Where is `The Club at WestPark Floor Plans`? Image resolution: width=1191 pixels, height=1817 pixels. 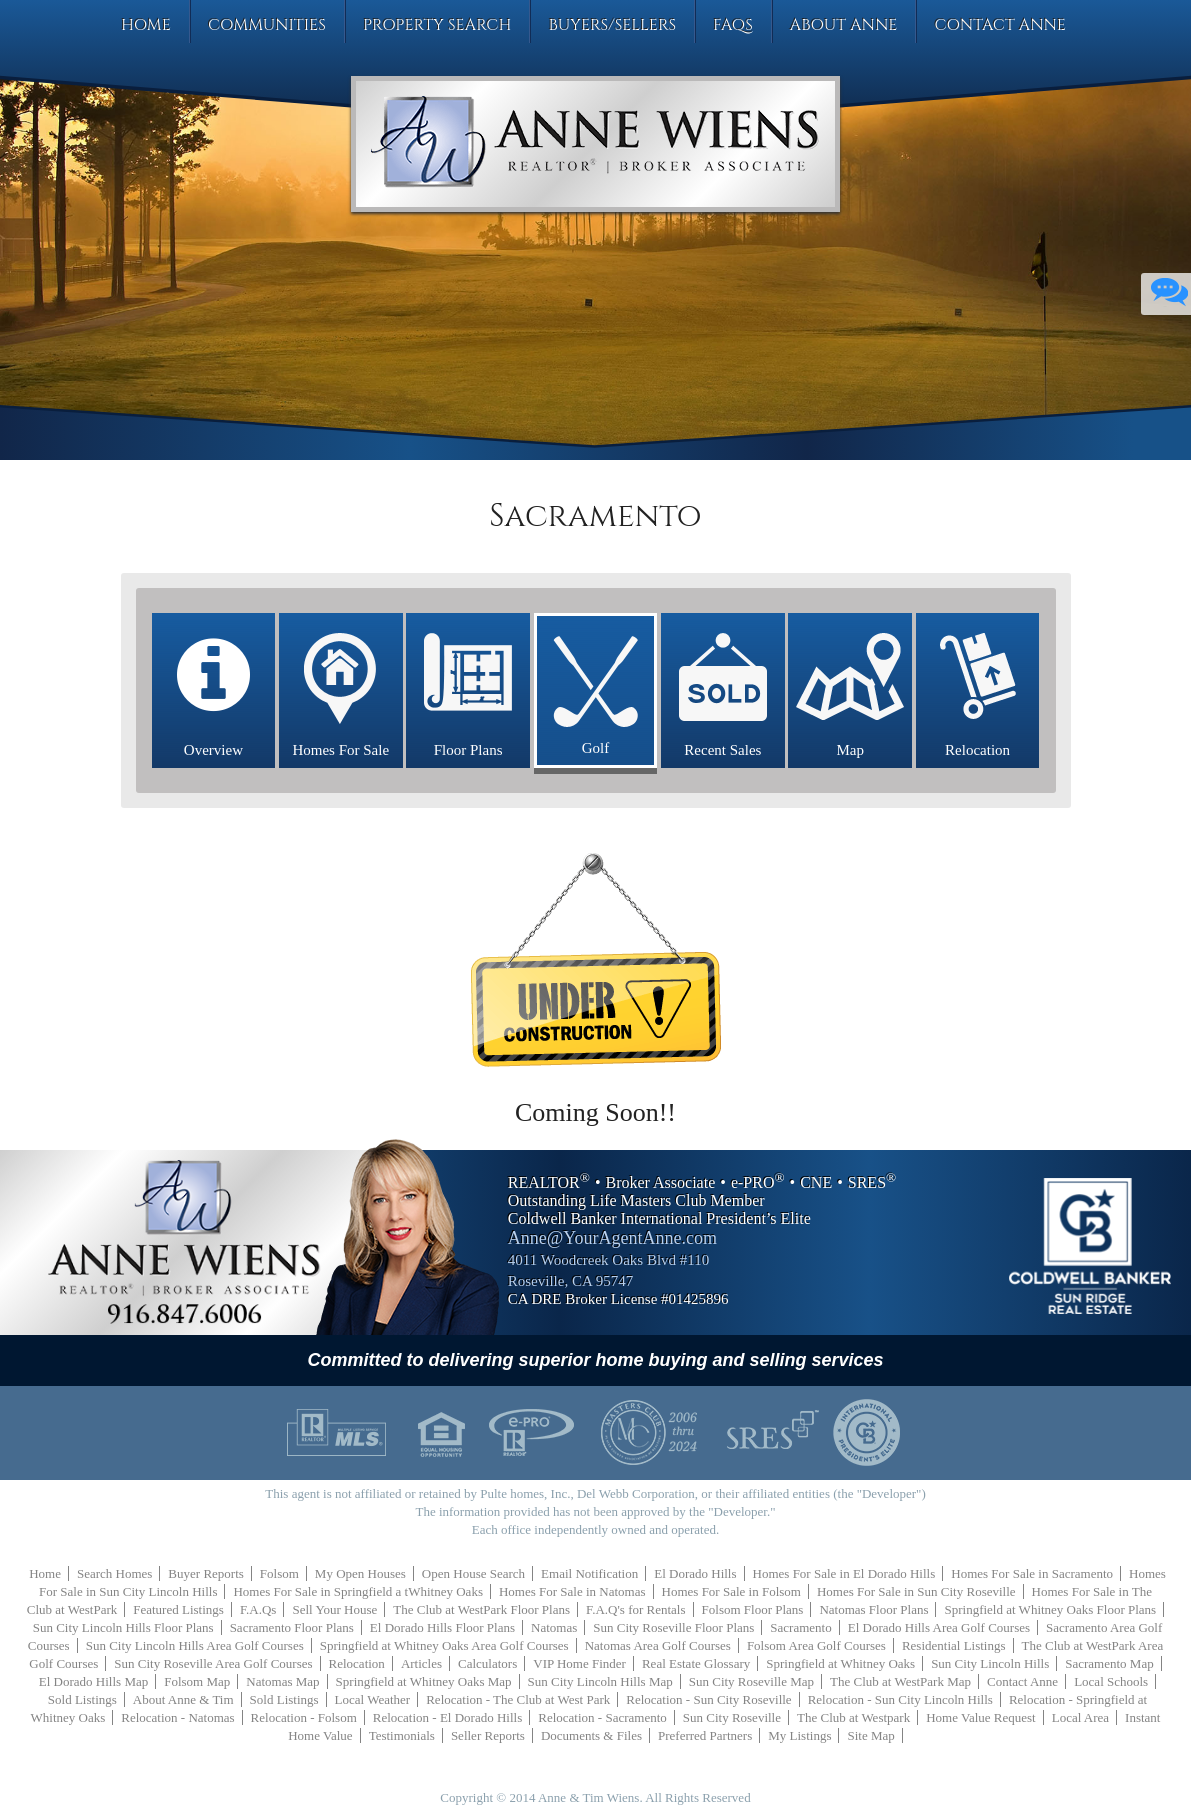
The Club at WestPark Floor Plans is located at coordinates (481, 1609).